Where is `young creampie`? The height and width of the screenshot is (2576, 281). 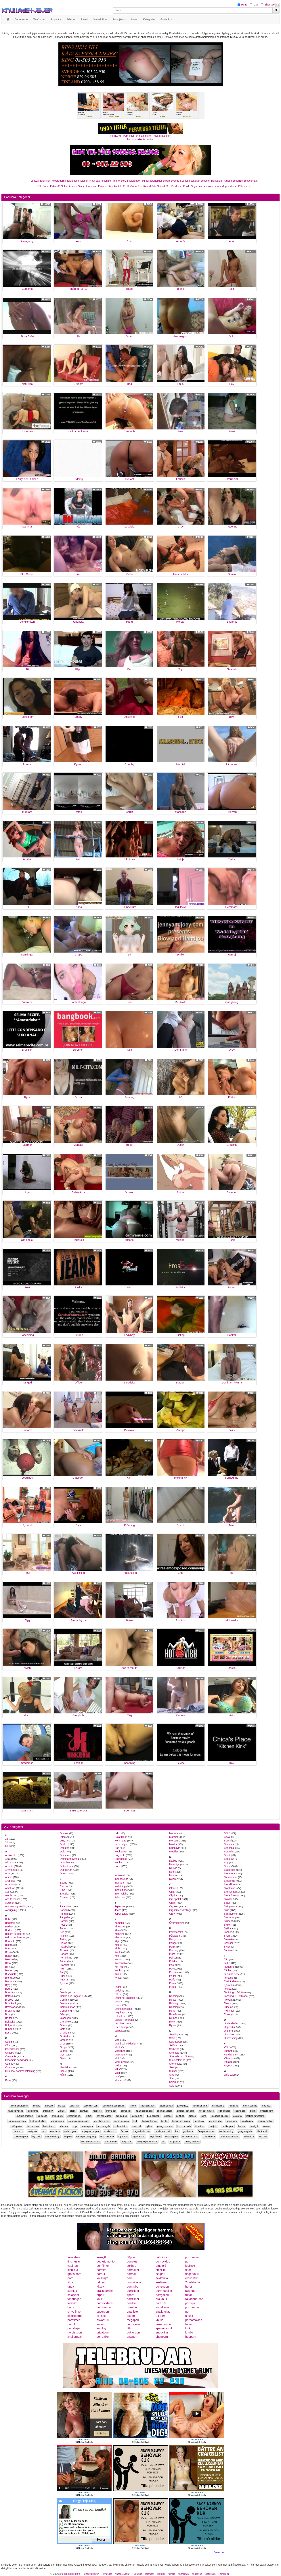 young creampie is located at coordinates (165, 2126).